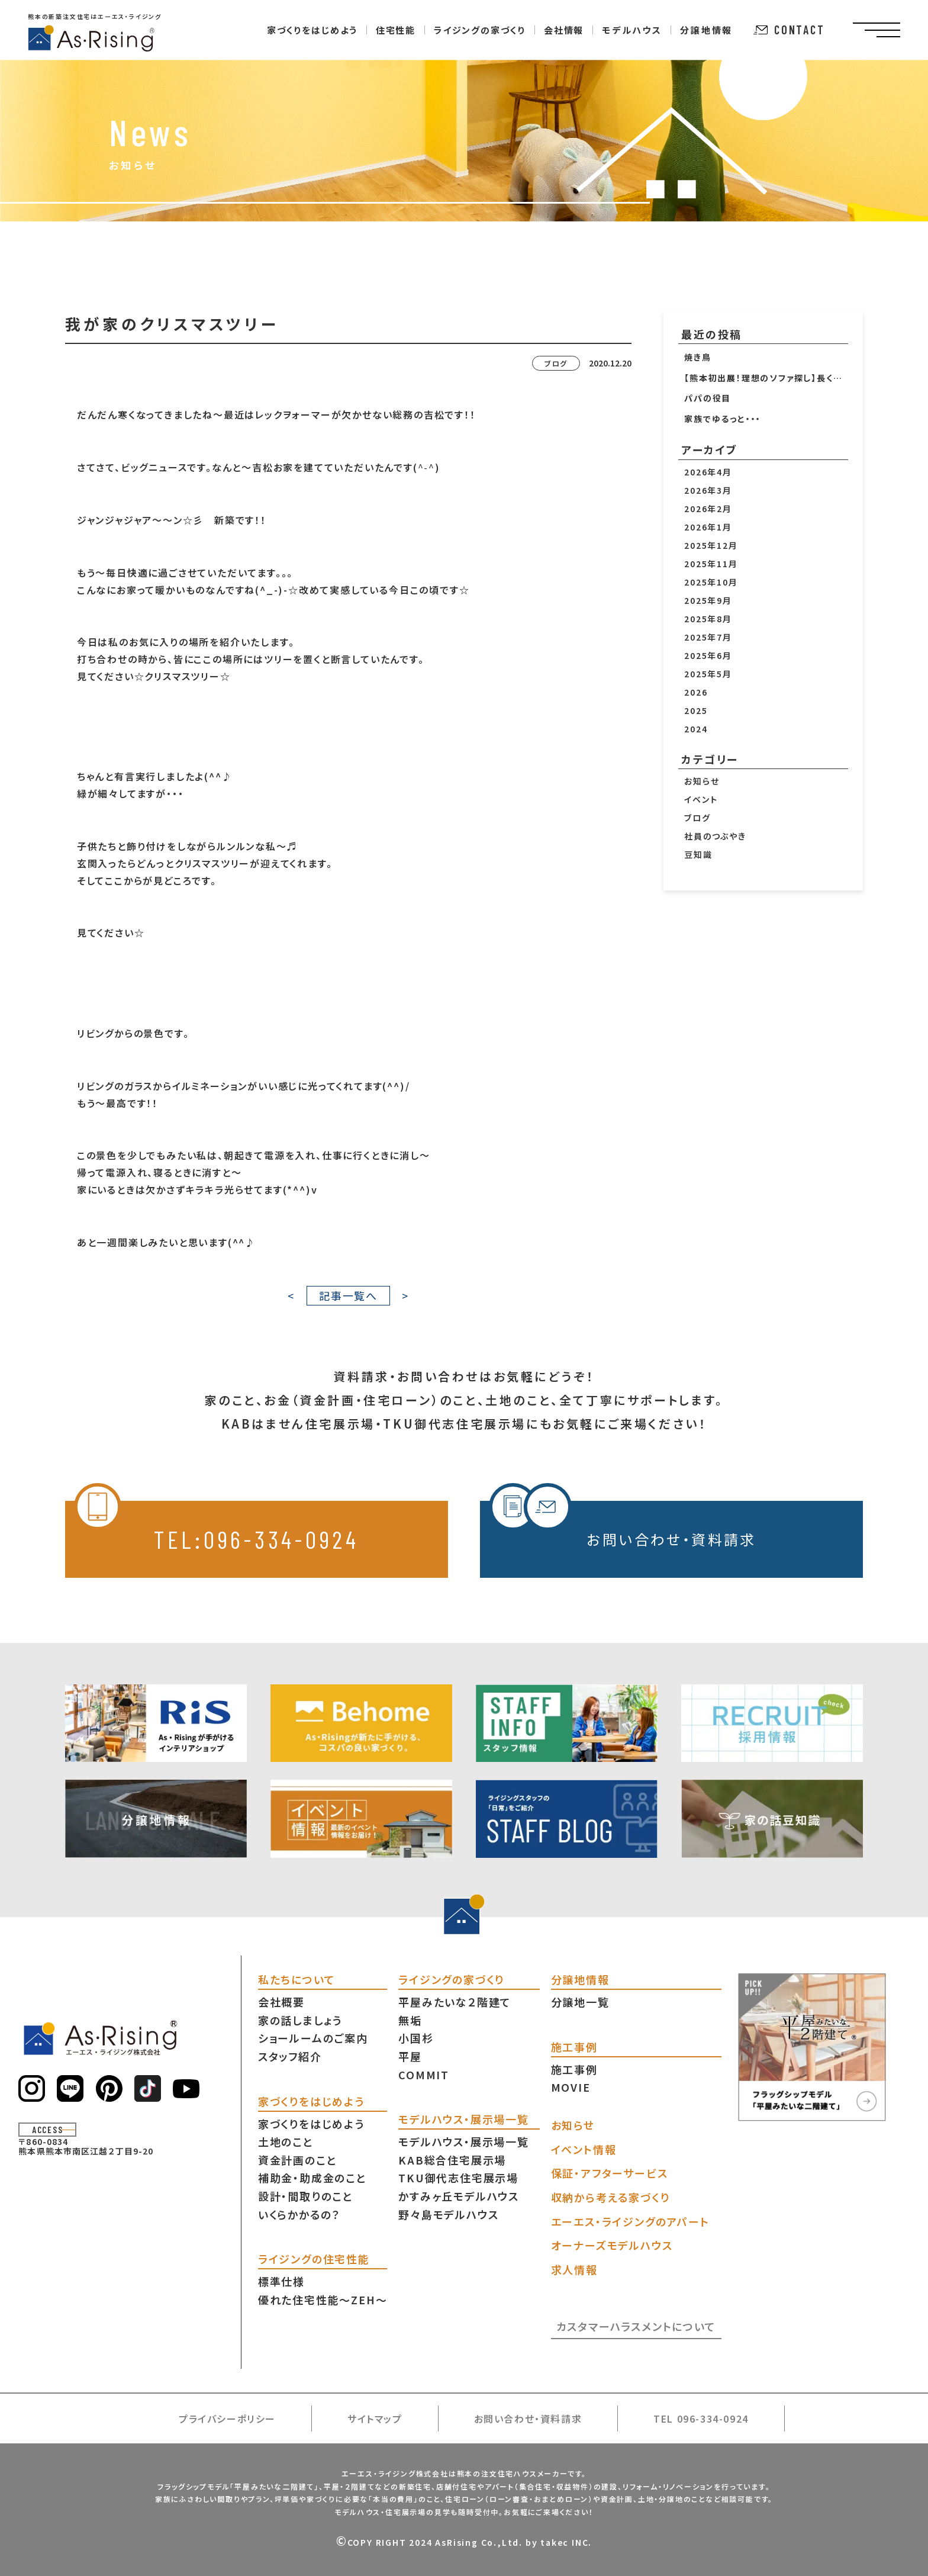 The width and height of the screenshot is (928, 2576). What do you see at coordinates (290, 2056) in the screenshot?
I see `スタッフ紹介` at bounding box center [290, 2056].